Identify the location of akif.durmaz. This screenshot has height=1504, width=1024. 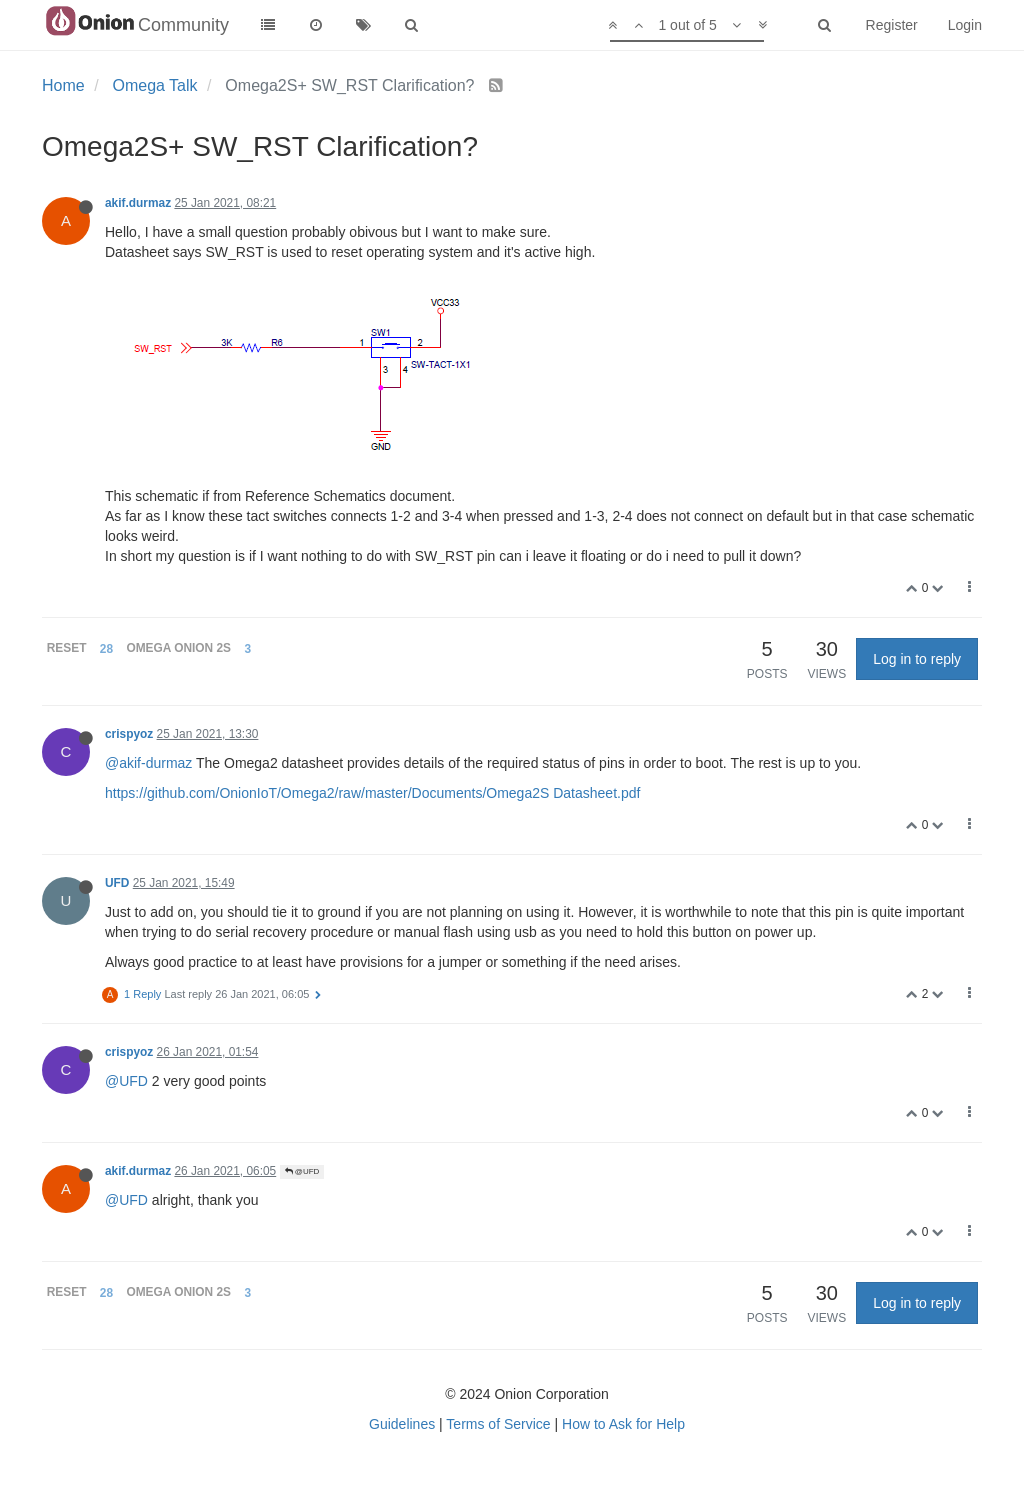
(138, 203).